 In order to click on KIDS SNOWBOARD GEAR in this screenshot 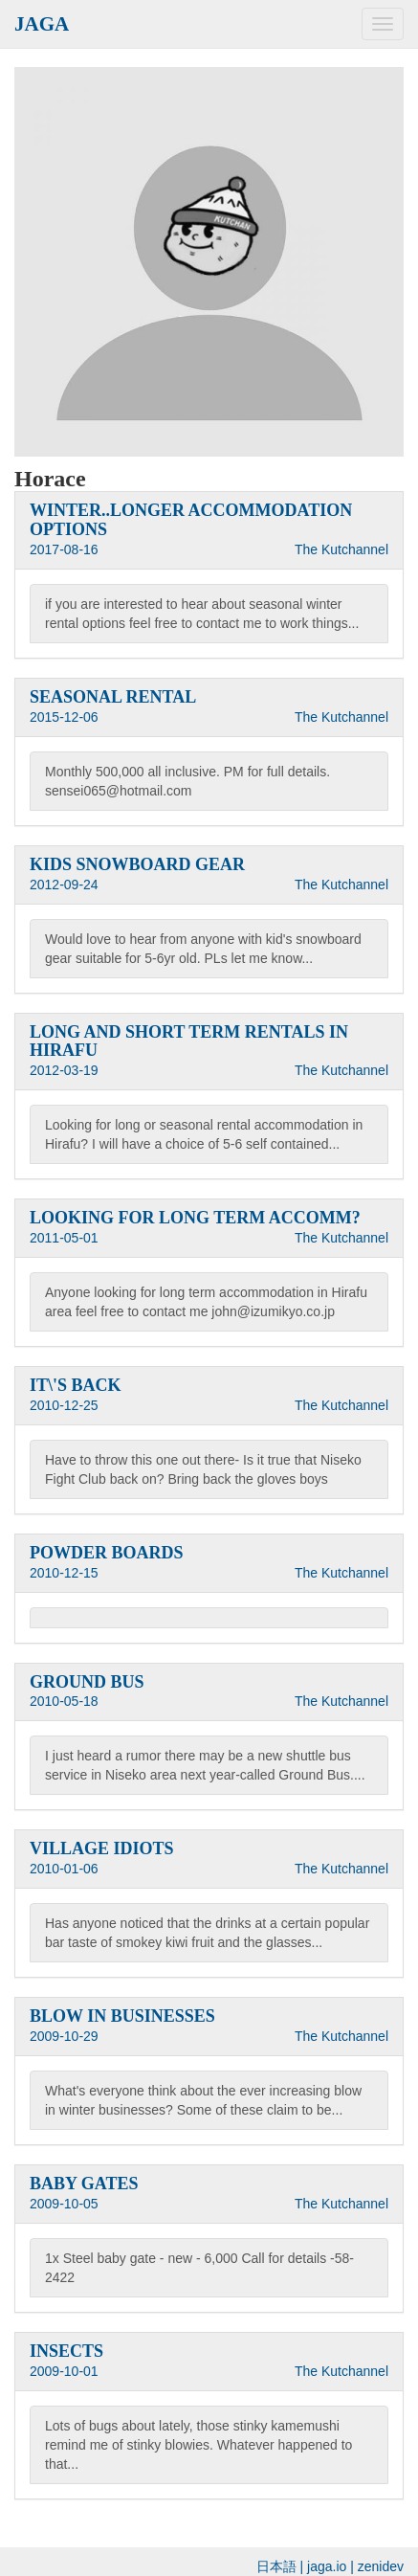, I will do `click(137, 864)`.